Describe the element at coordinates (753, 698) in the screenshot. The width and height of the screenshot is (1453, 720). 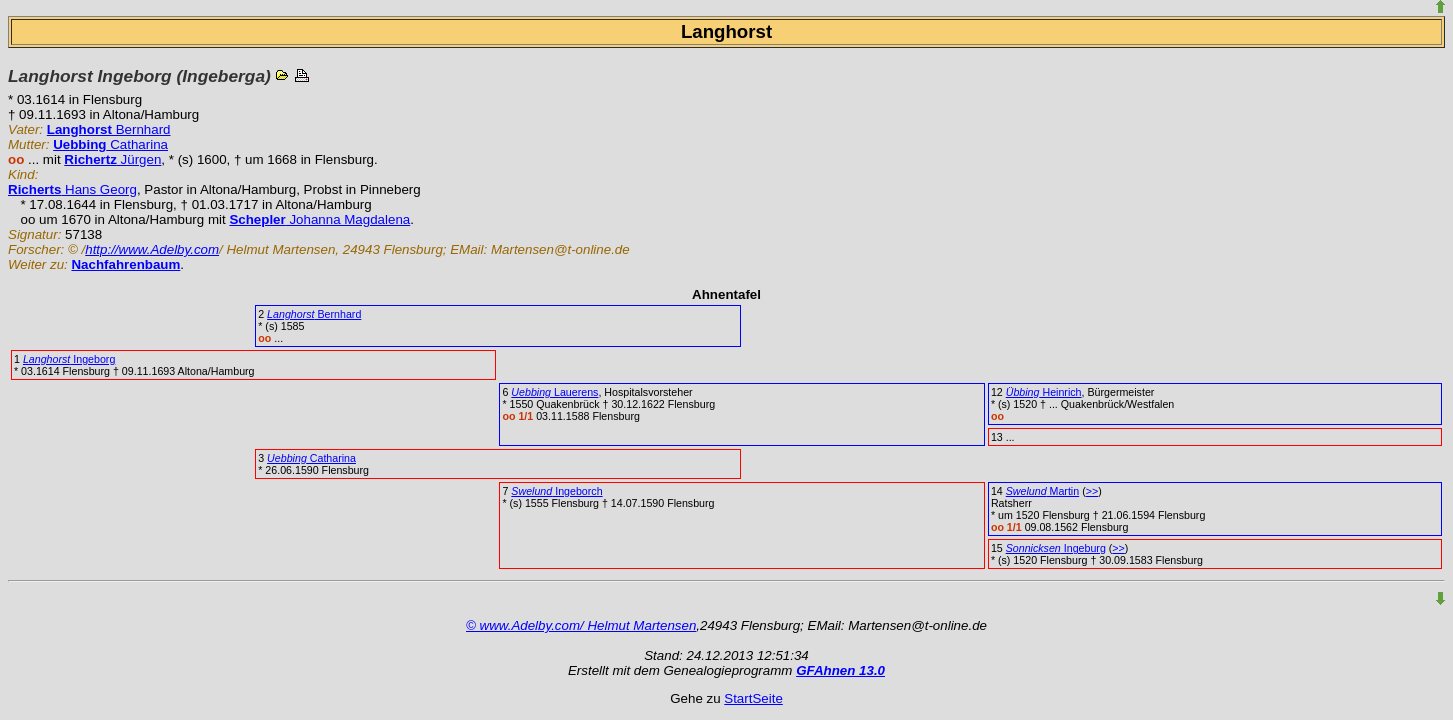
I see `StartSeite` at that location.